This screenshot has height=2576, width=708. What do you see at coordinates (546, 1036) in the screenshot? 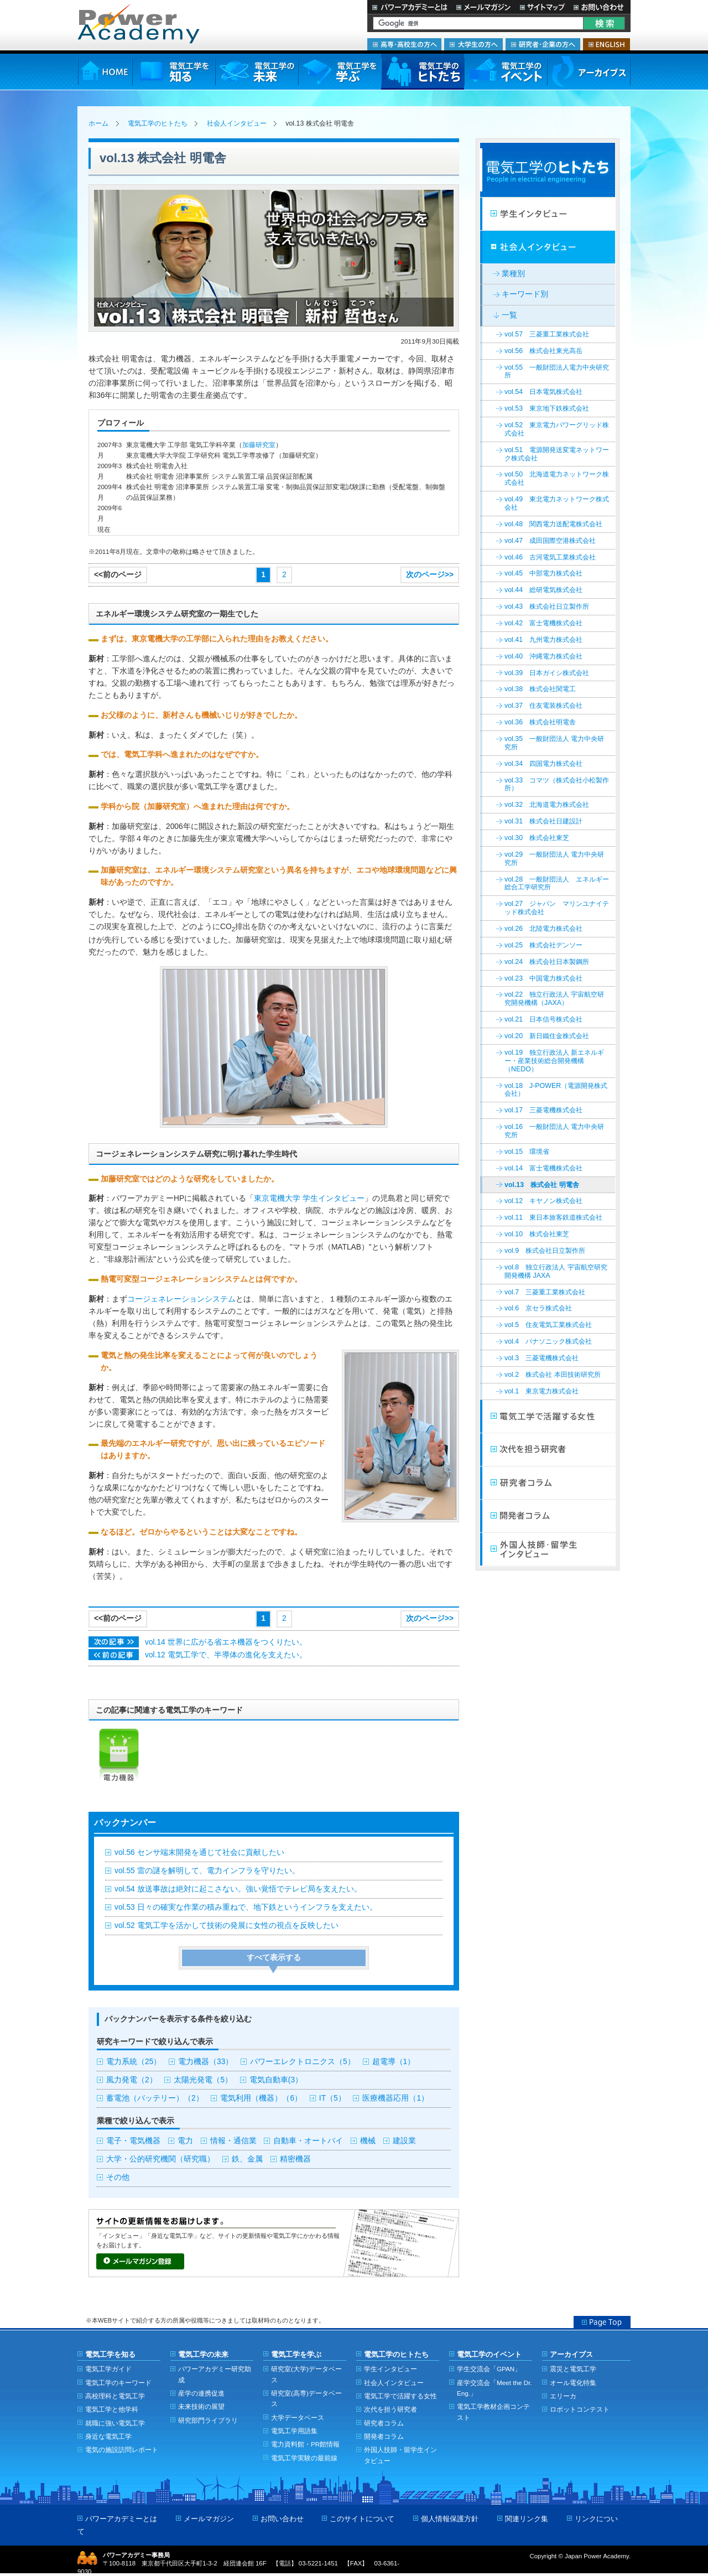
I see `vol.20 新日鐵住金株式会社` at bounding box center [546, 1036].